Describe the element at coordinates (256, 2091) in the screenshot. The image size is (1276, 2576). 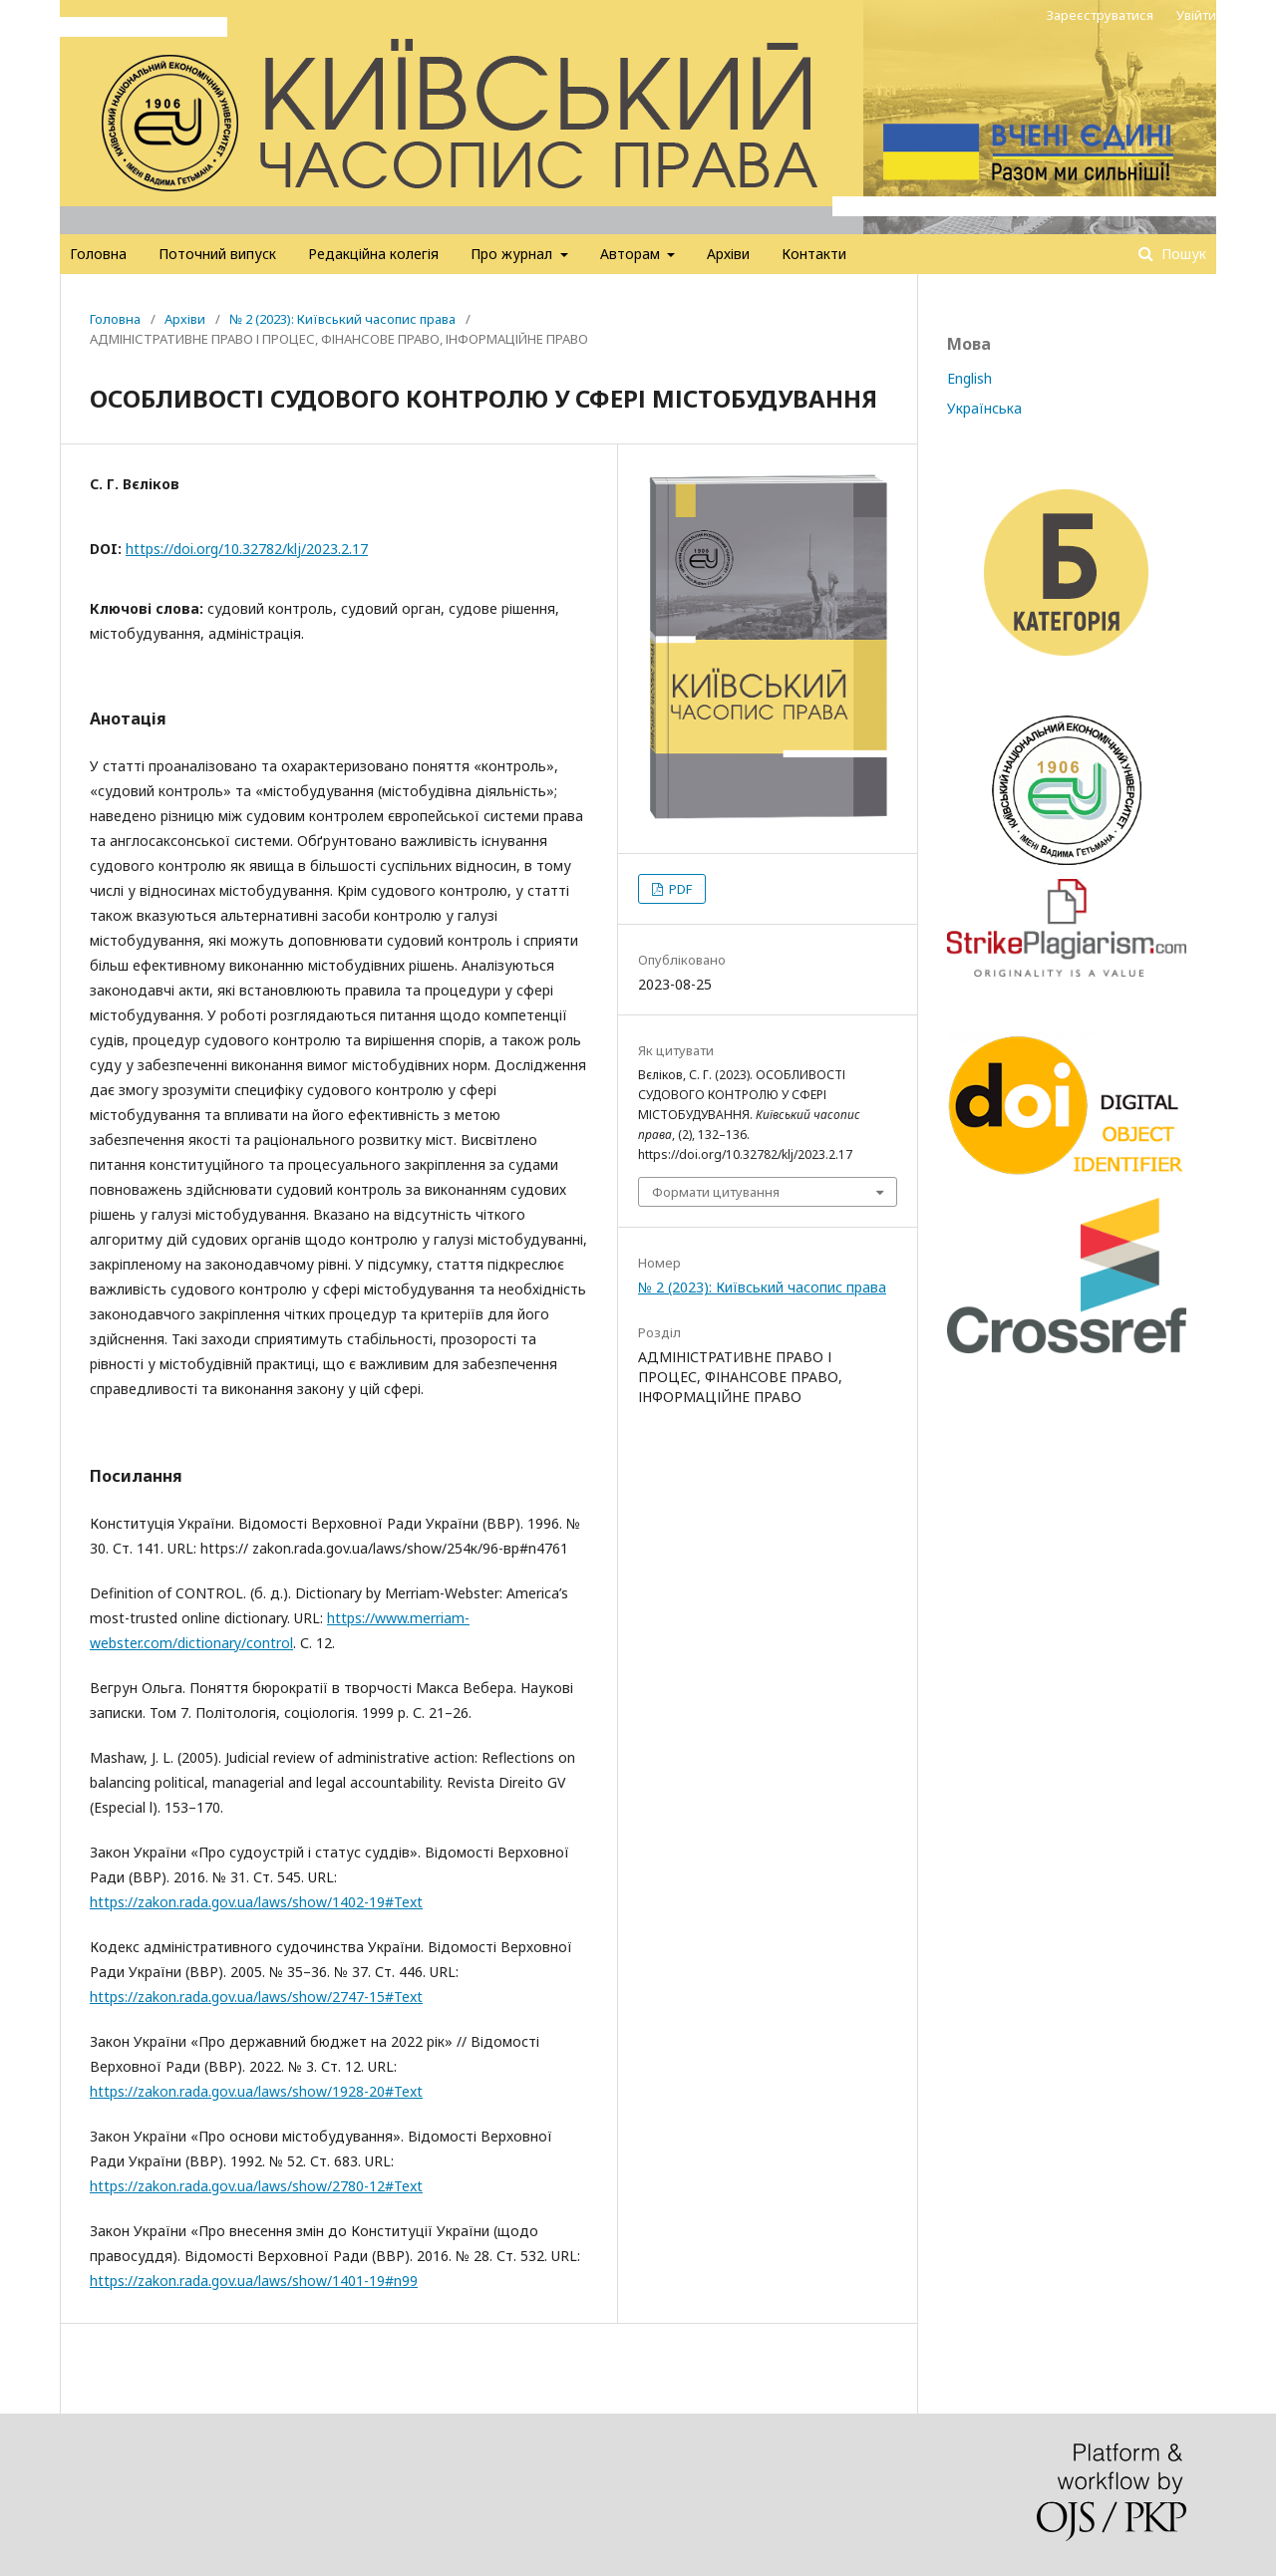
I see `https://zakon.rada.gov.ua/laws/show/1928-20#Text` at that location.